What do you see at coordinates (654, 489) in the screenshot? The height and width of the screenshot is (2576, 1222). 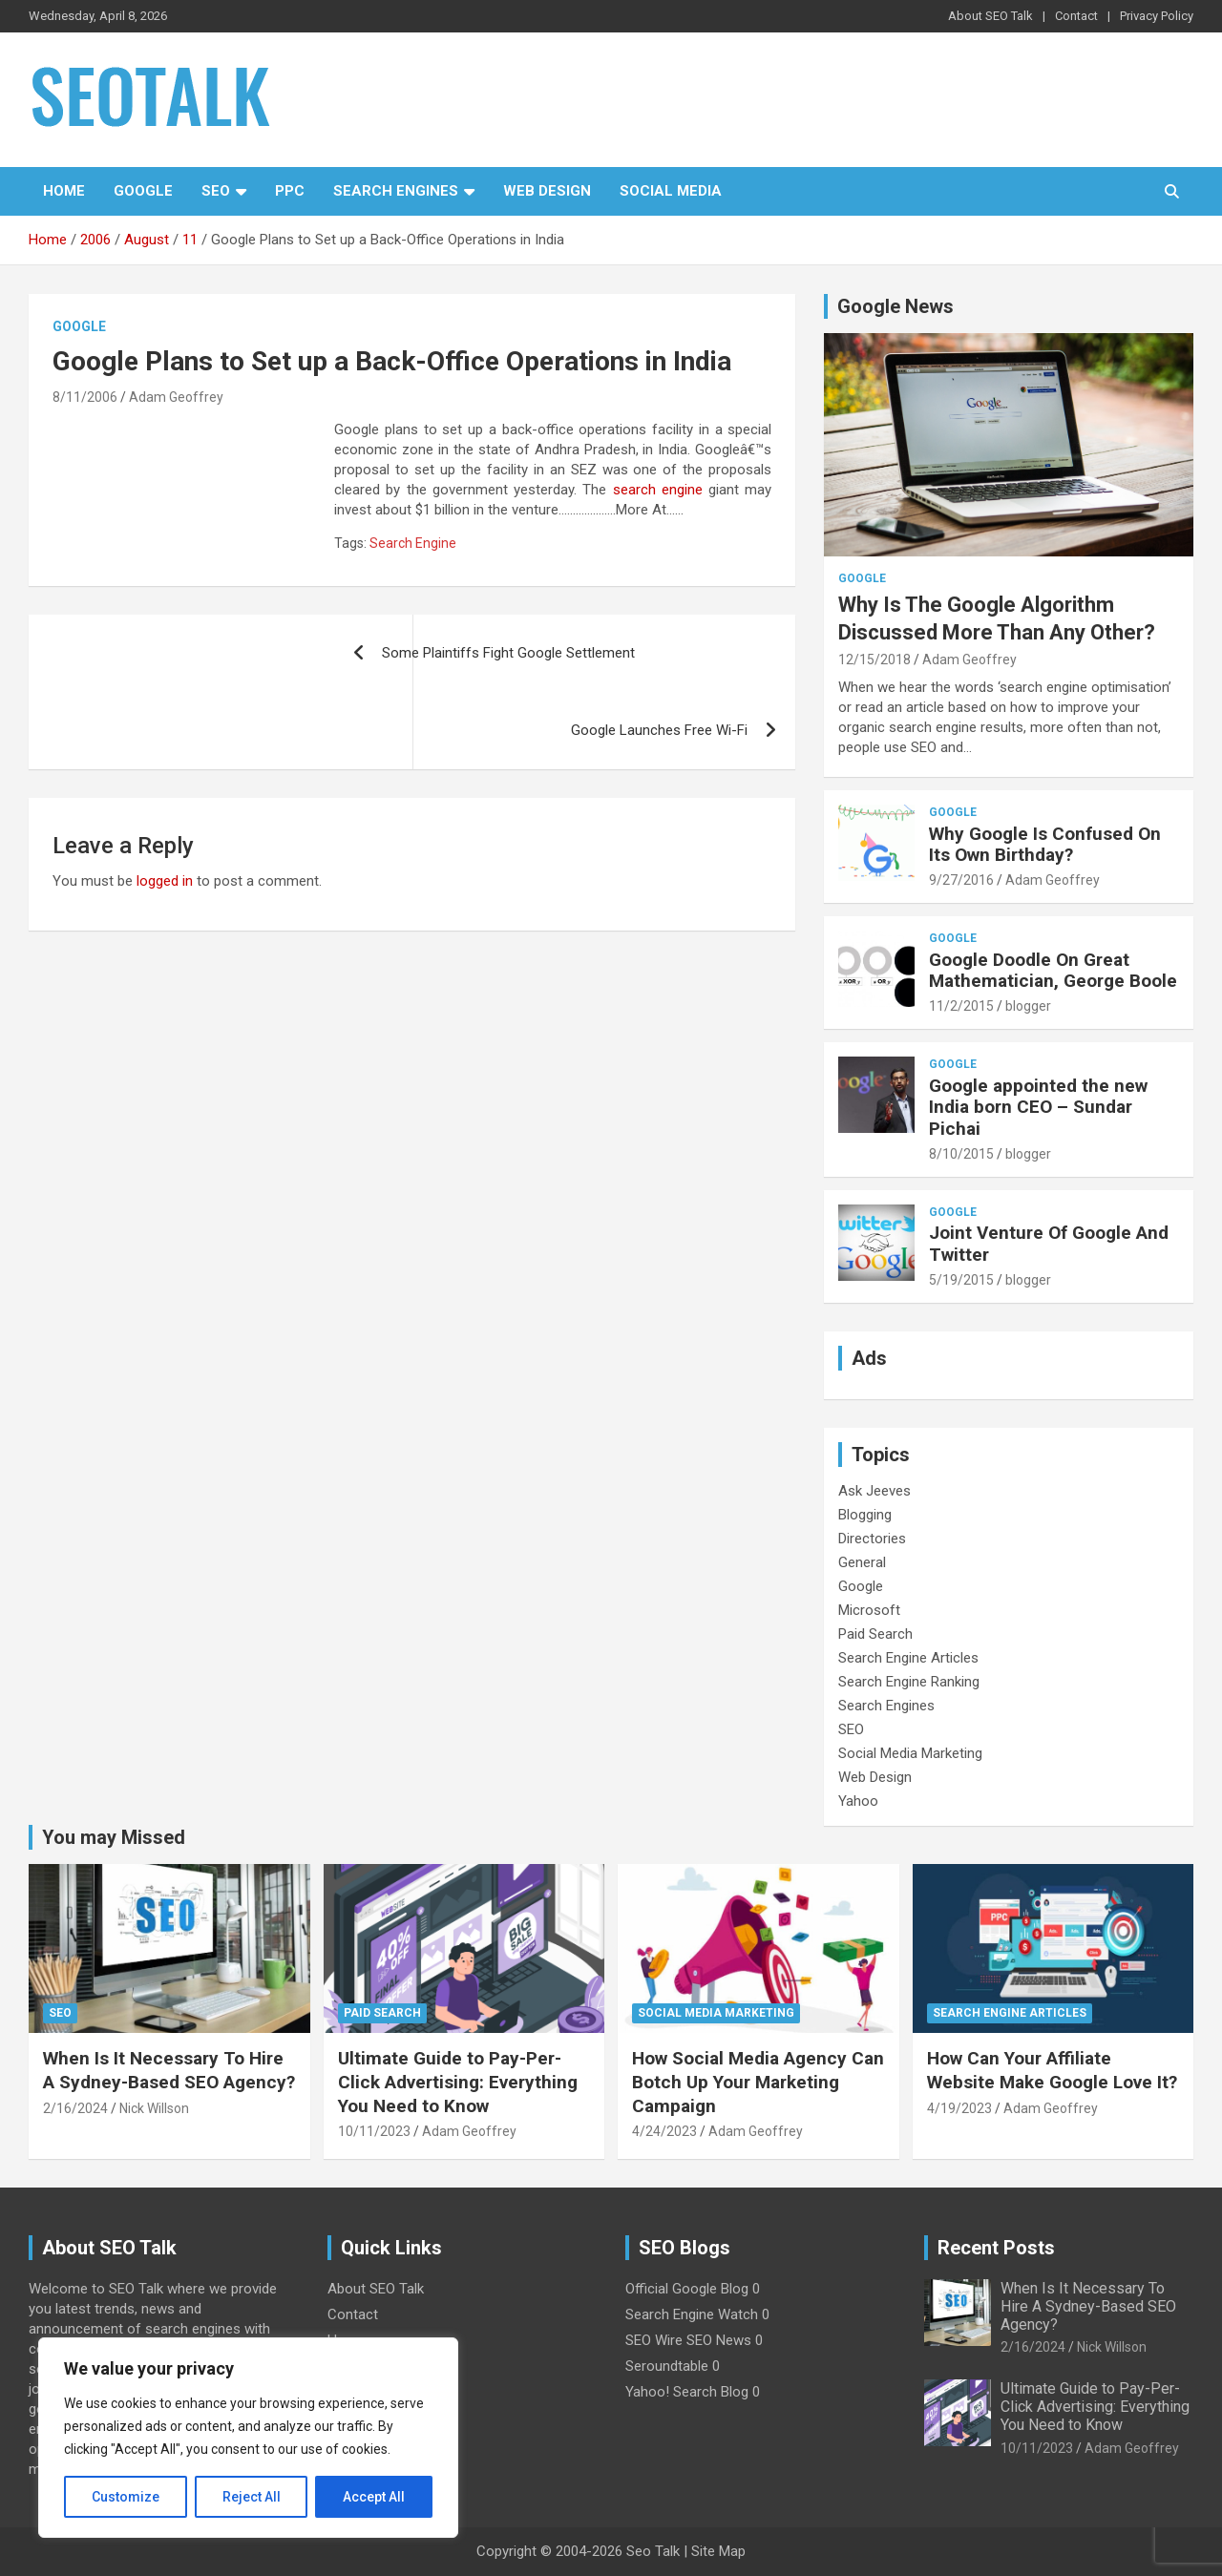 I see `search engine` at bounding box center [654, 489].